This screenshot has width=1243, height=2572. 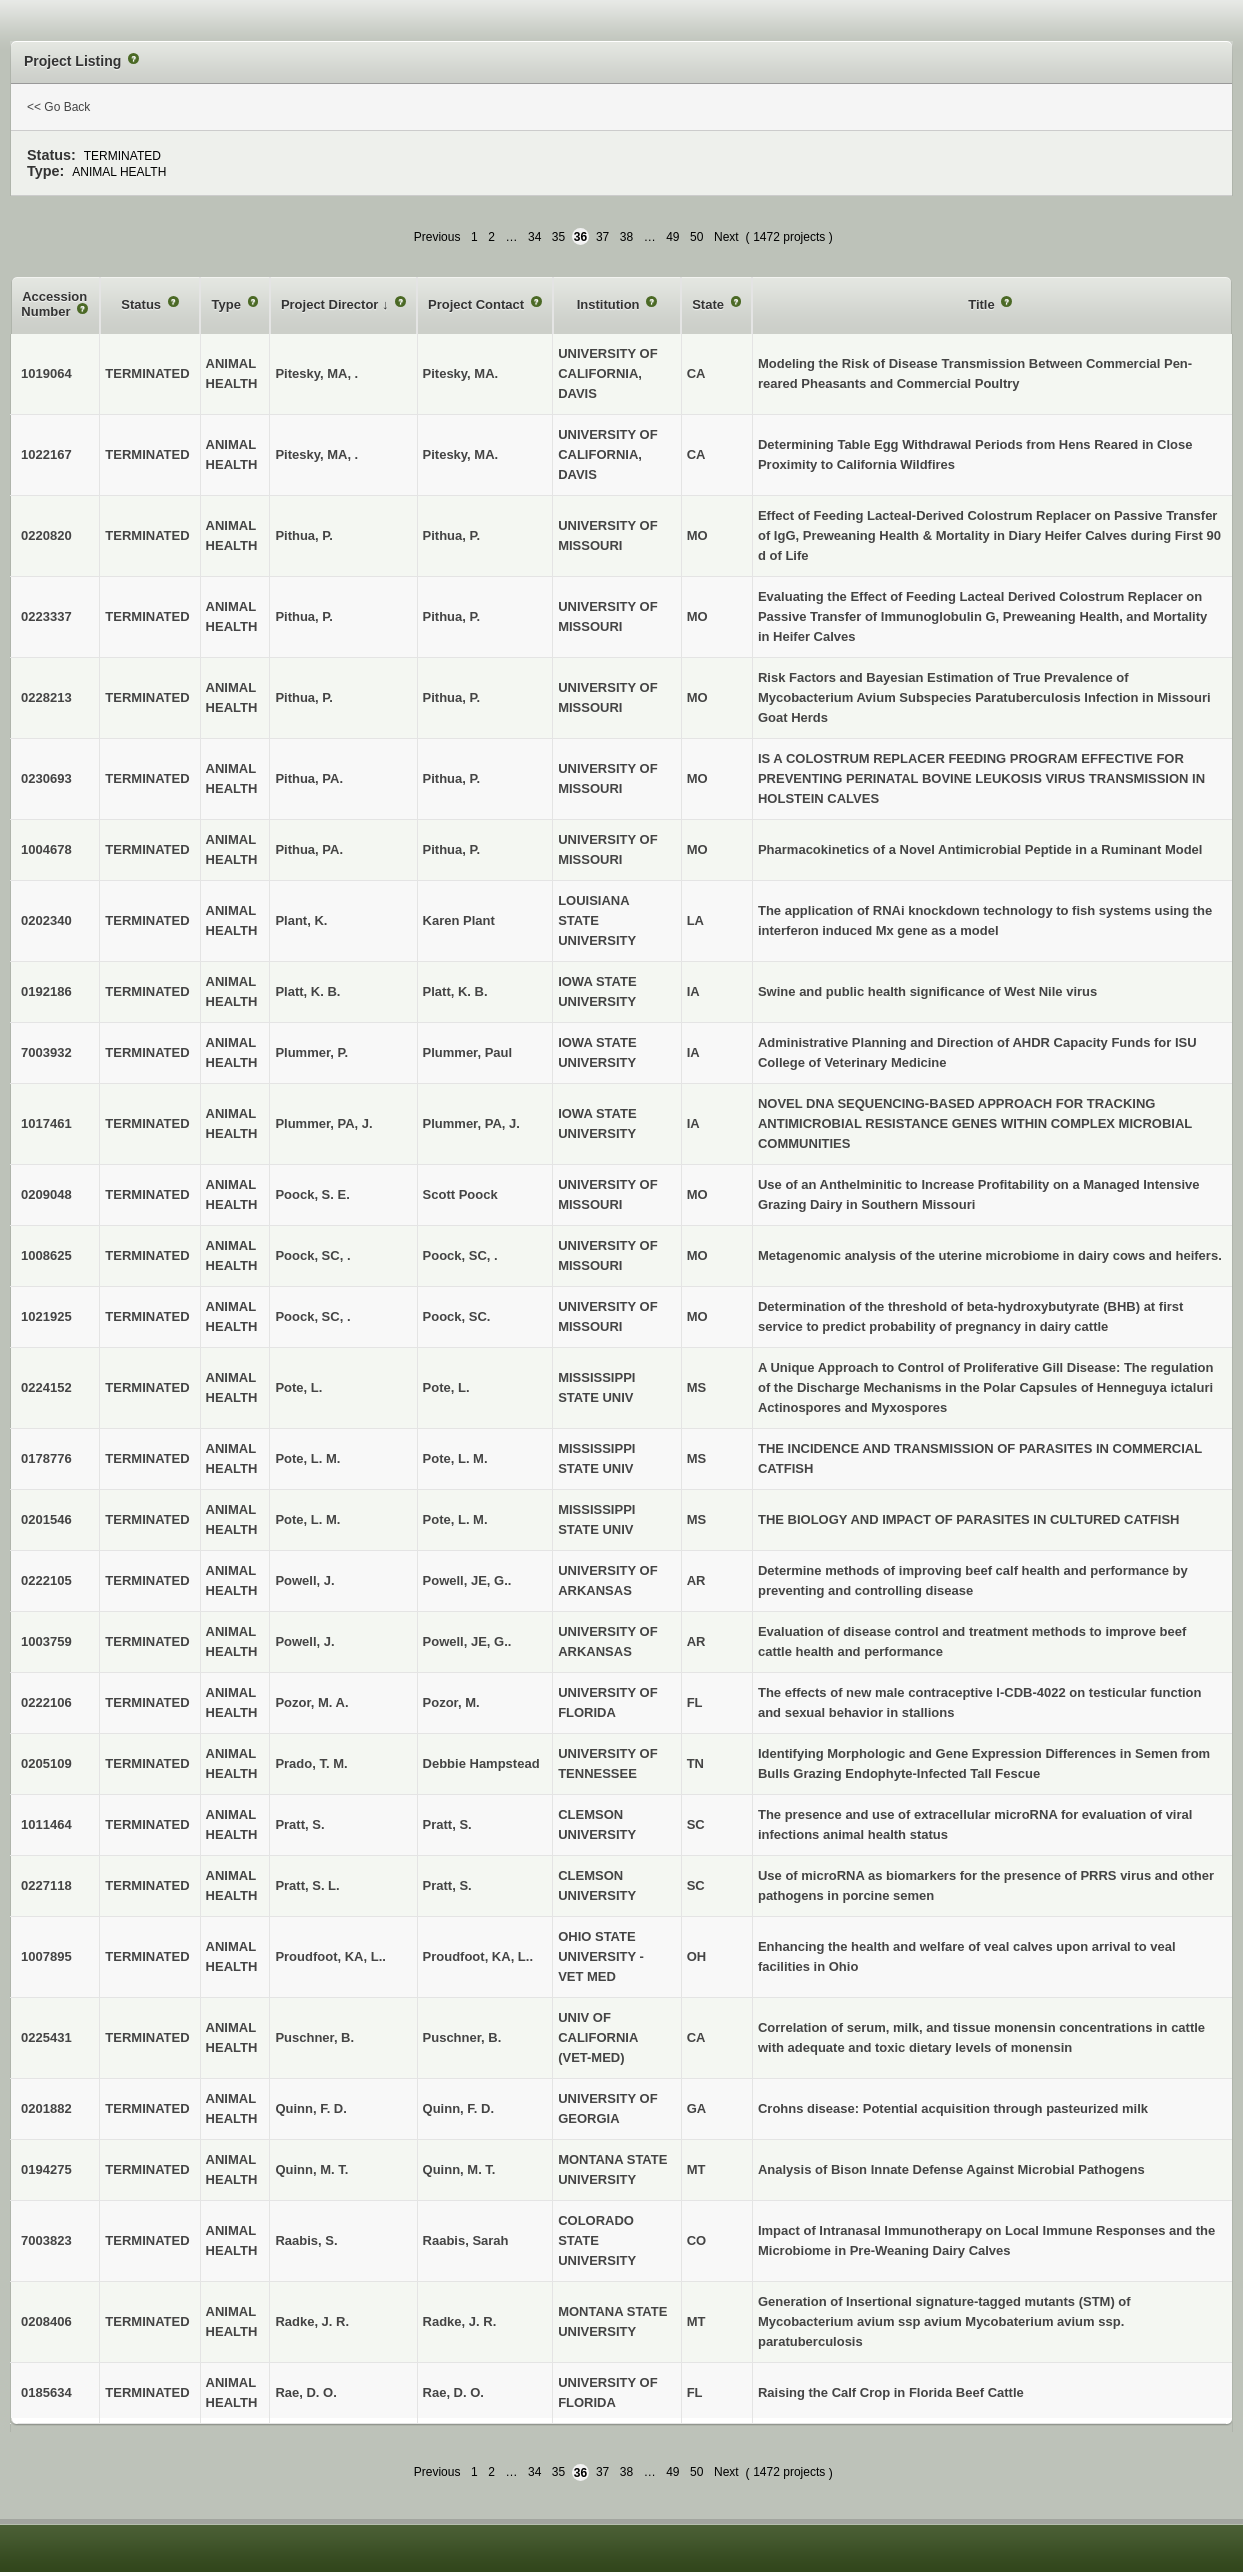 What do you see at coordinates (46, 1763) in the screenshot?
I see `0205109` at bounding box center [46, 1763].